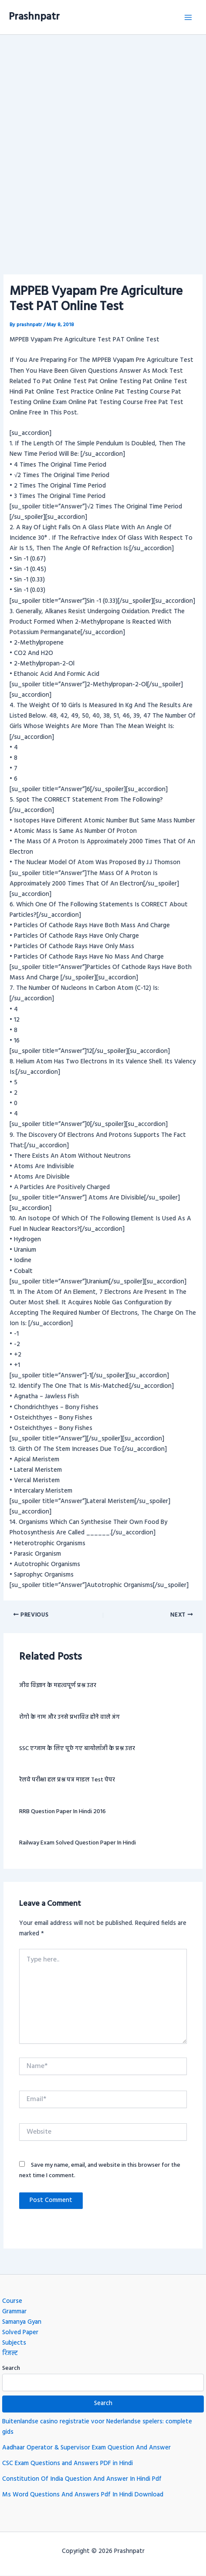  I want to click on जीव विज्ञान के महत्वपूर्ण प्रश्न उतर, so click(57, 1686).